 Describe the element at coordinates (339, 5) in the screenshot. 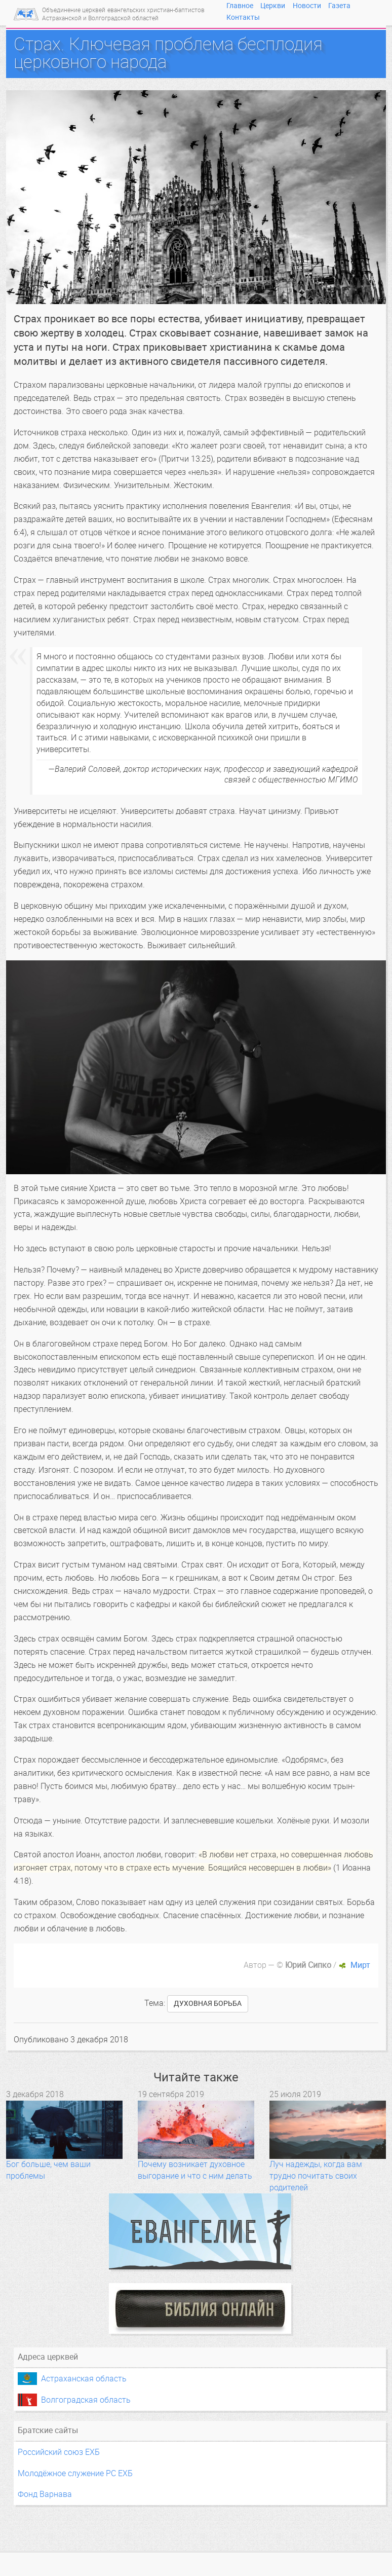

I see `Газета` at that location.